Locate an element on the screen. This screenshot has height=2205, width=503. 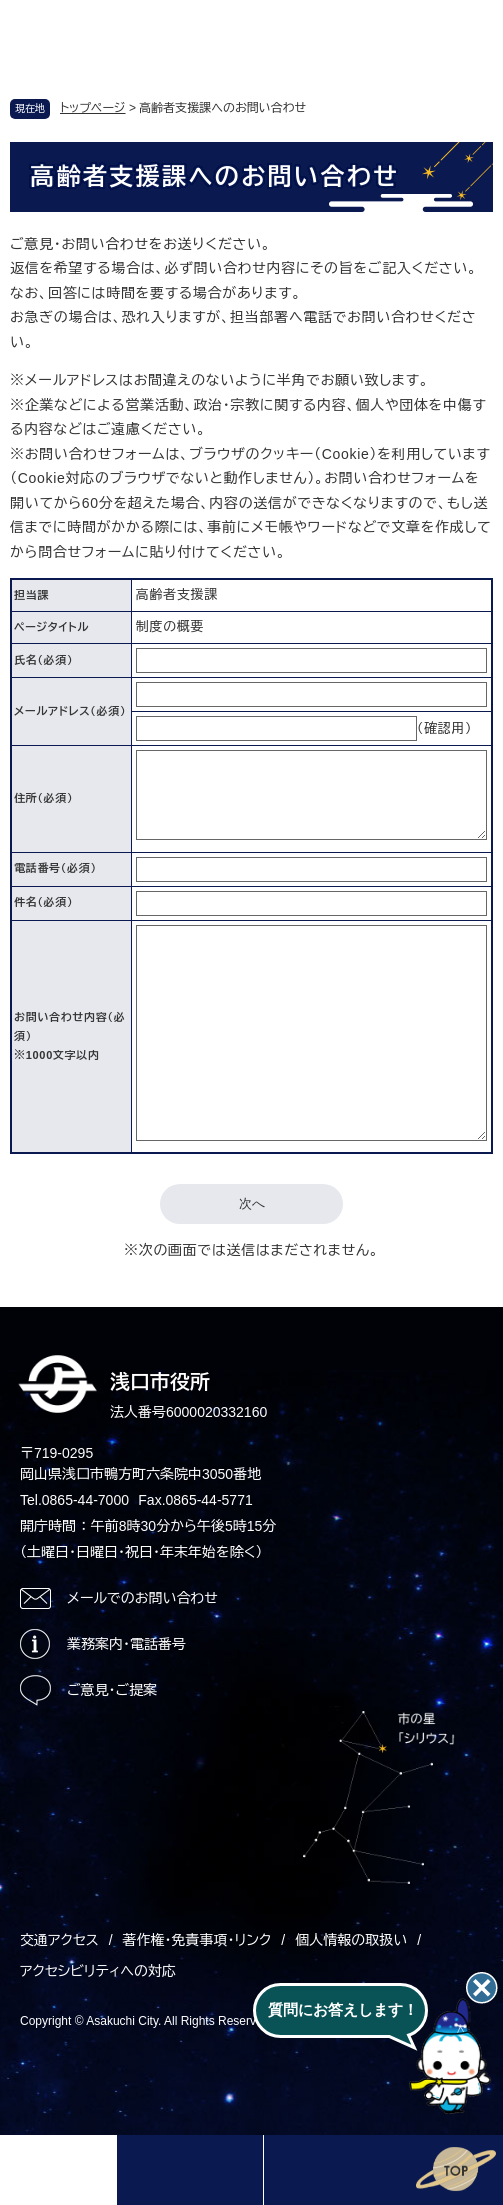
業務案内・電話番号 is located at coordinates (126, 1644).